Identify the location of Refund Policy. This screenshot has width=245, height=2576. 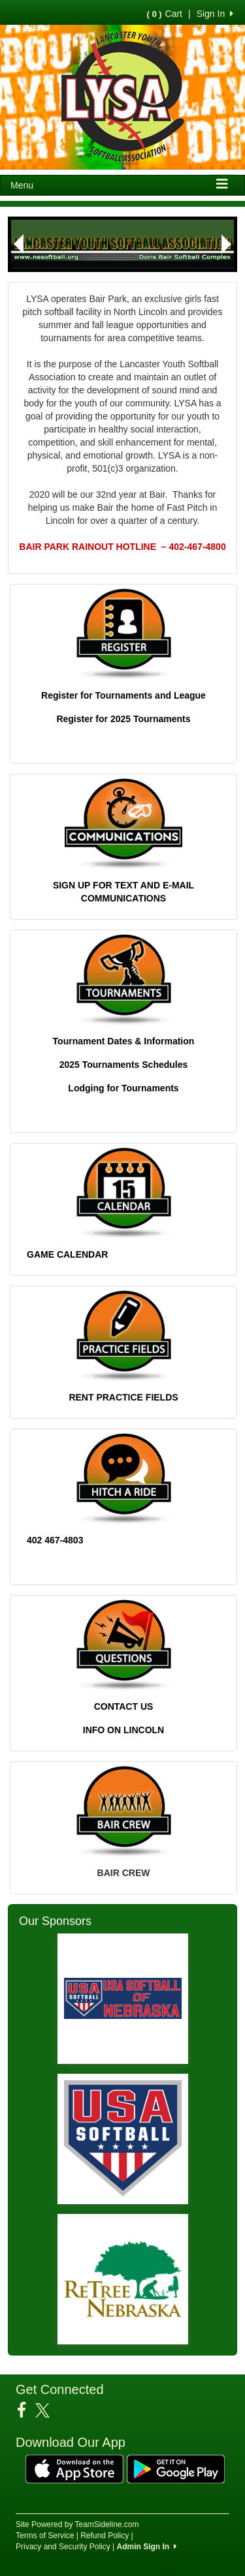
(104, 2535).